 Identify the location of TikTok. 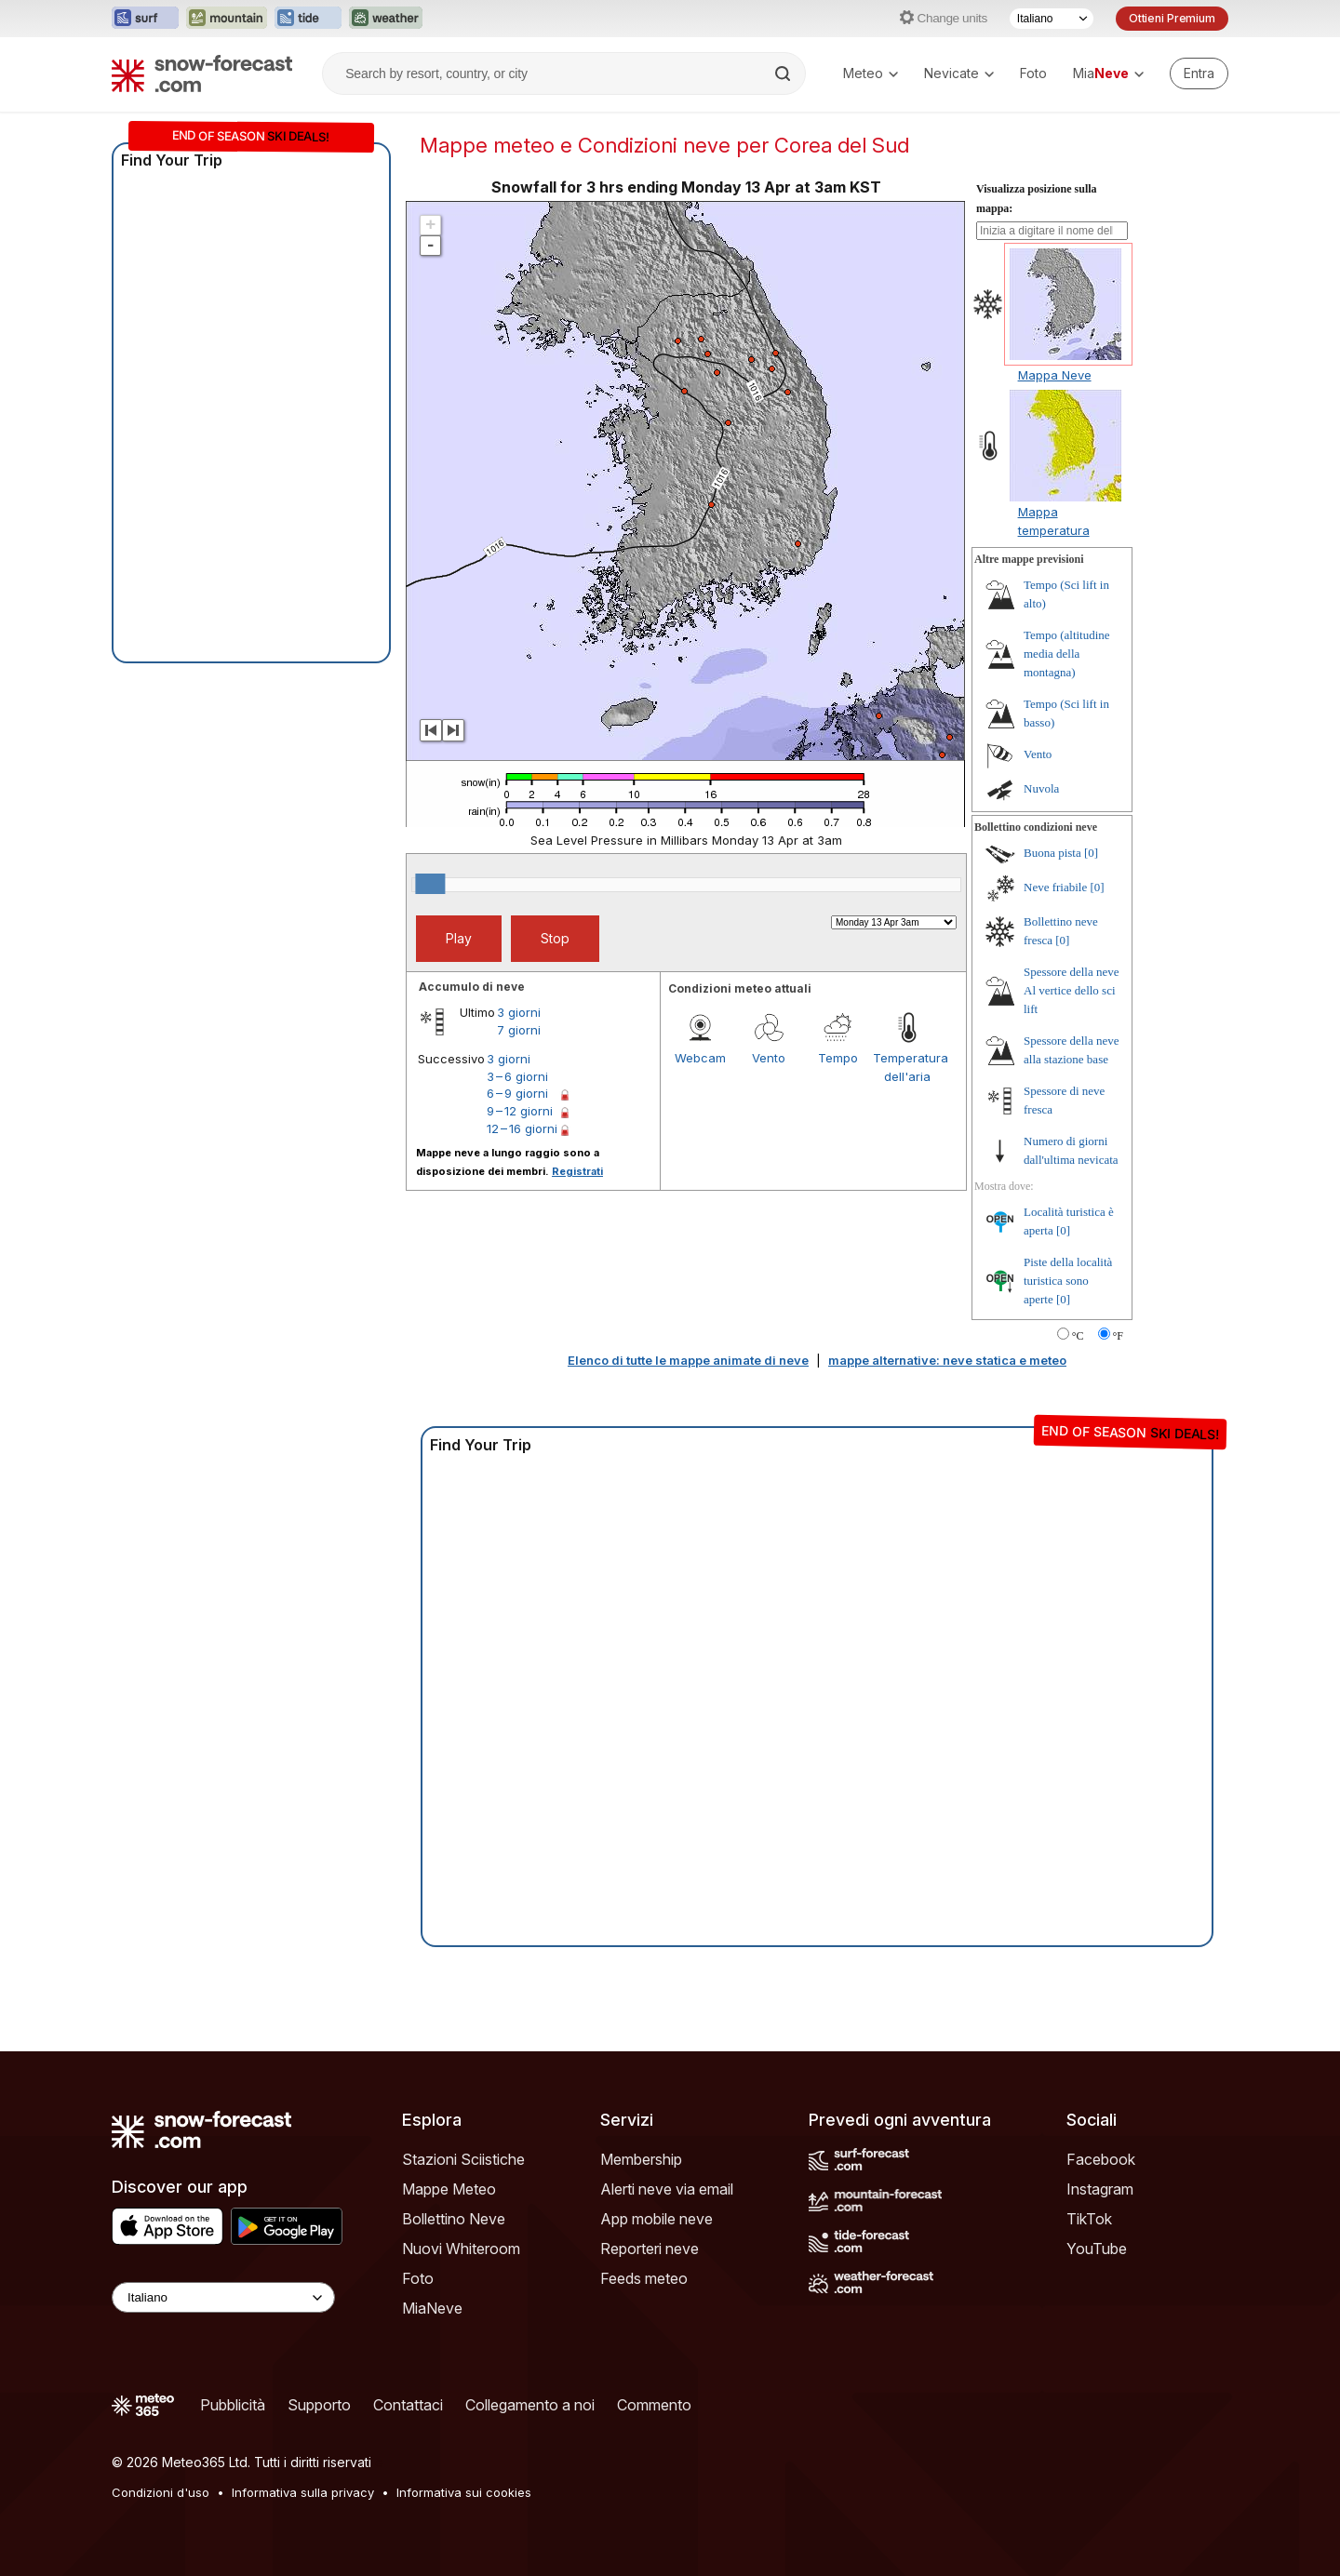
(1089, 2218).